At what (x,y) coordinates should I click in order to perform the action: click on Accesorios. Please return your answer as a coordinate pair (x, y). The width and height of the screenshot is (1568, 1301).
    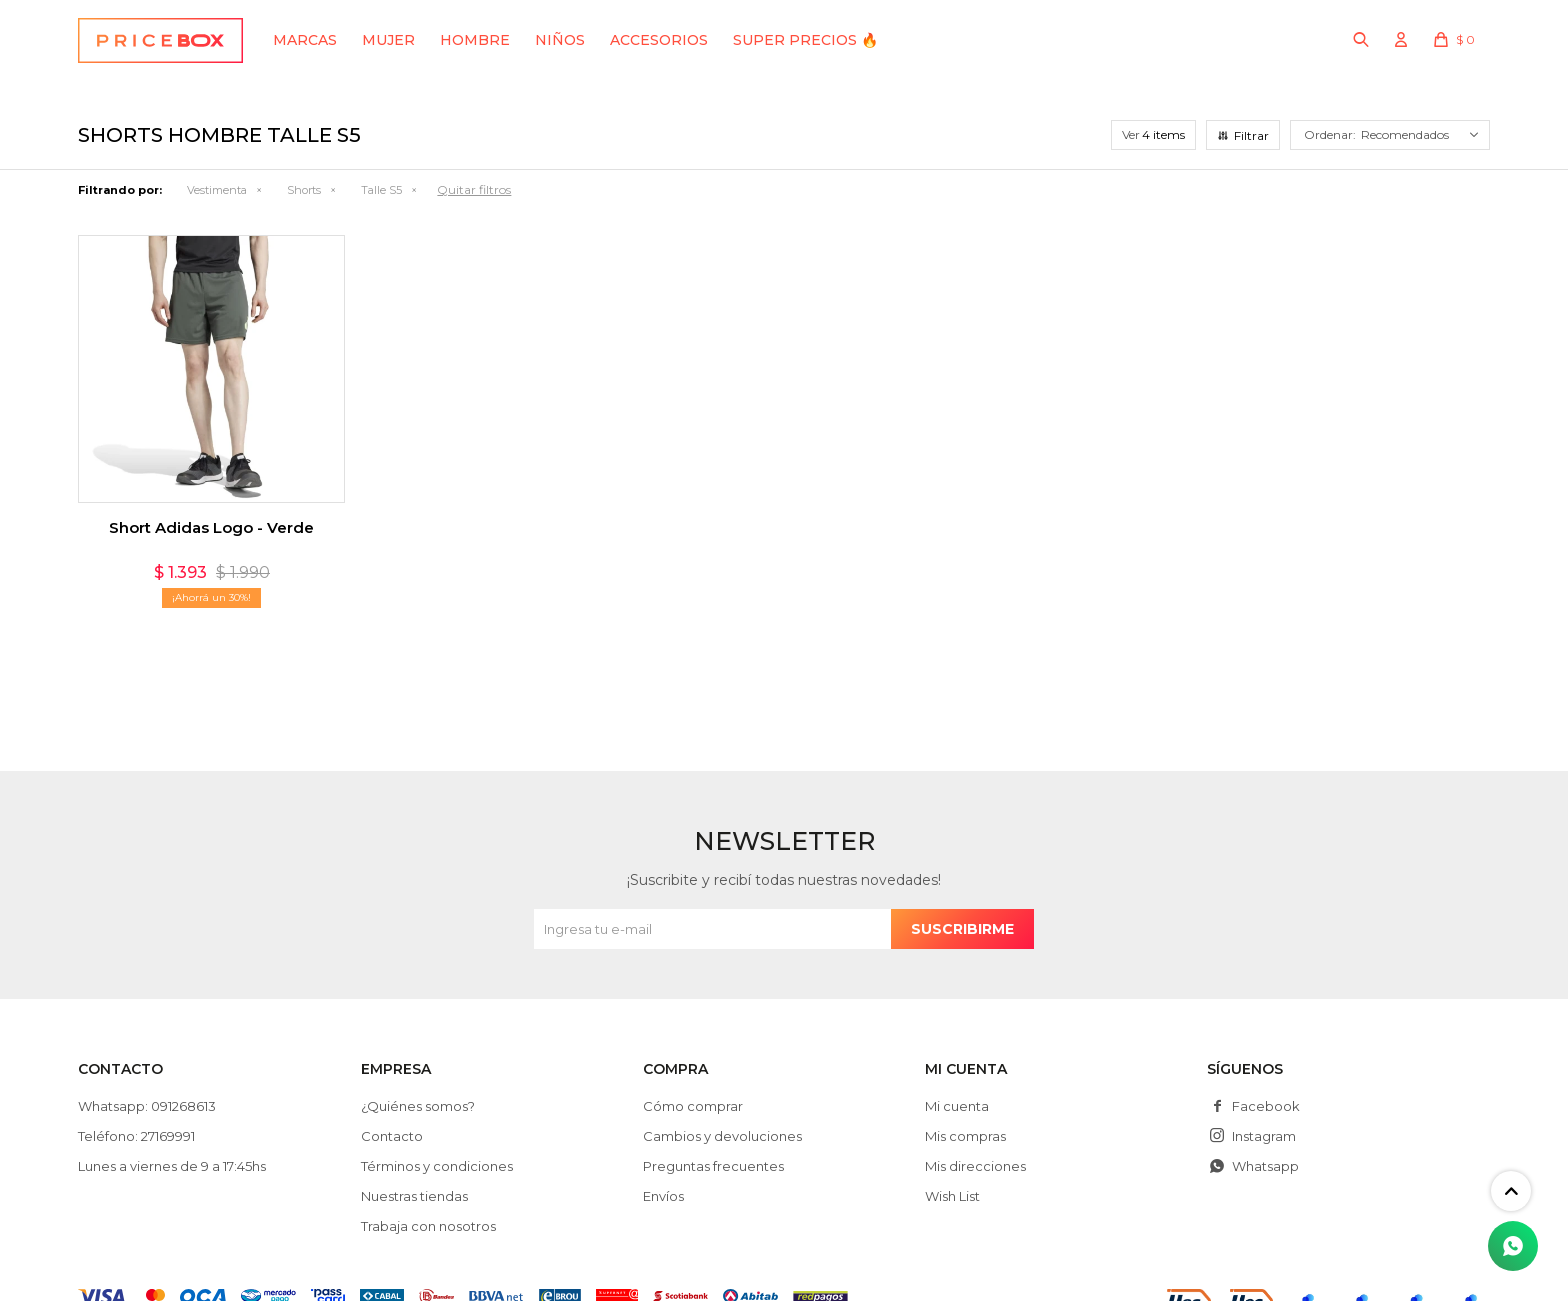
    Looking at the image, I should click on (659, 40).